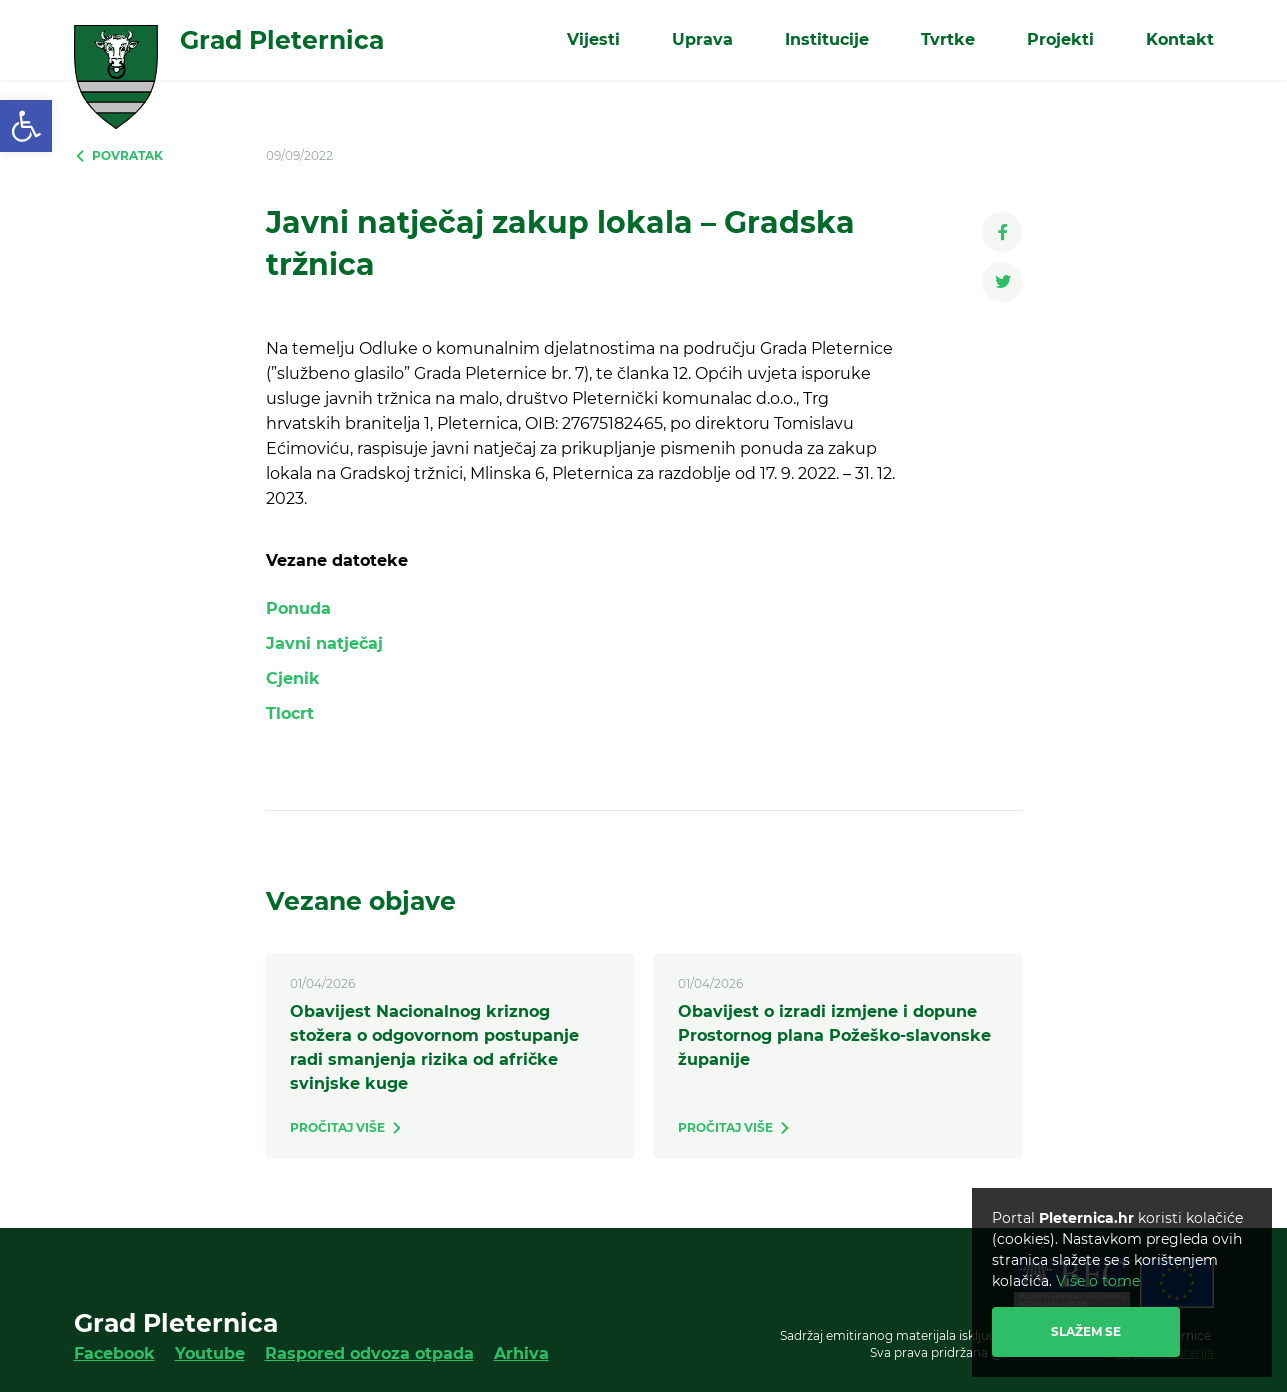  Describe the element at coordinates (1060, 39) in the screenshot. I see `Projekti [link]` at that location.